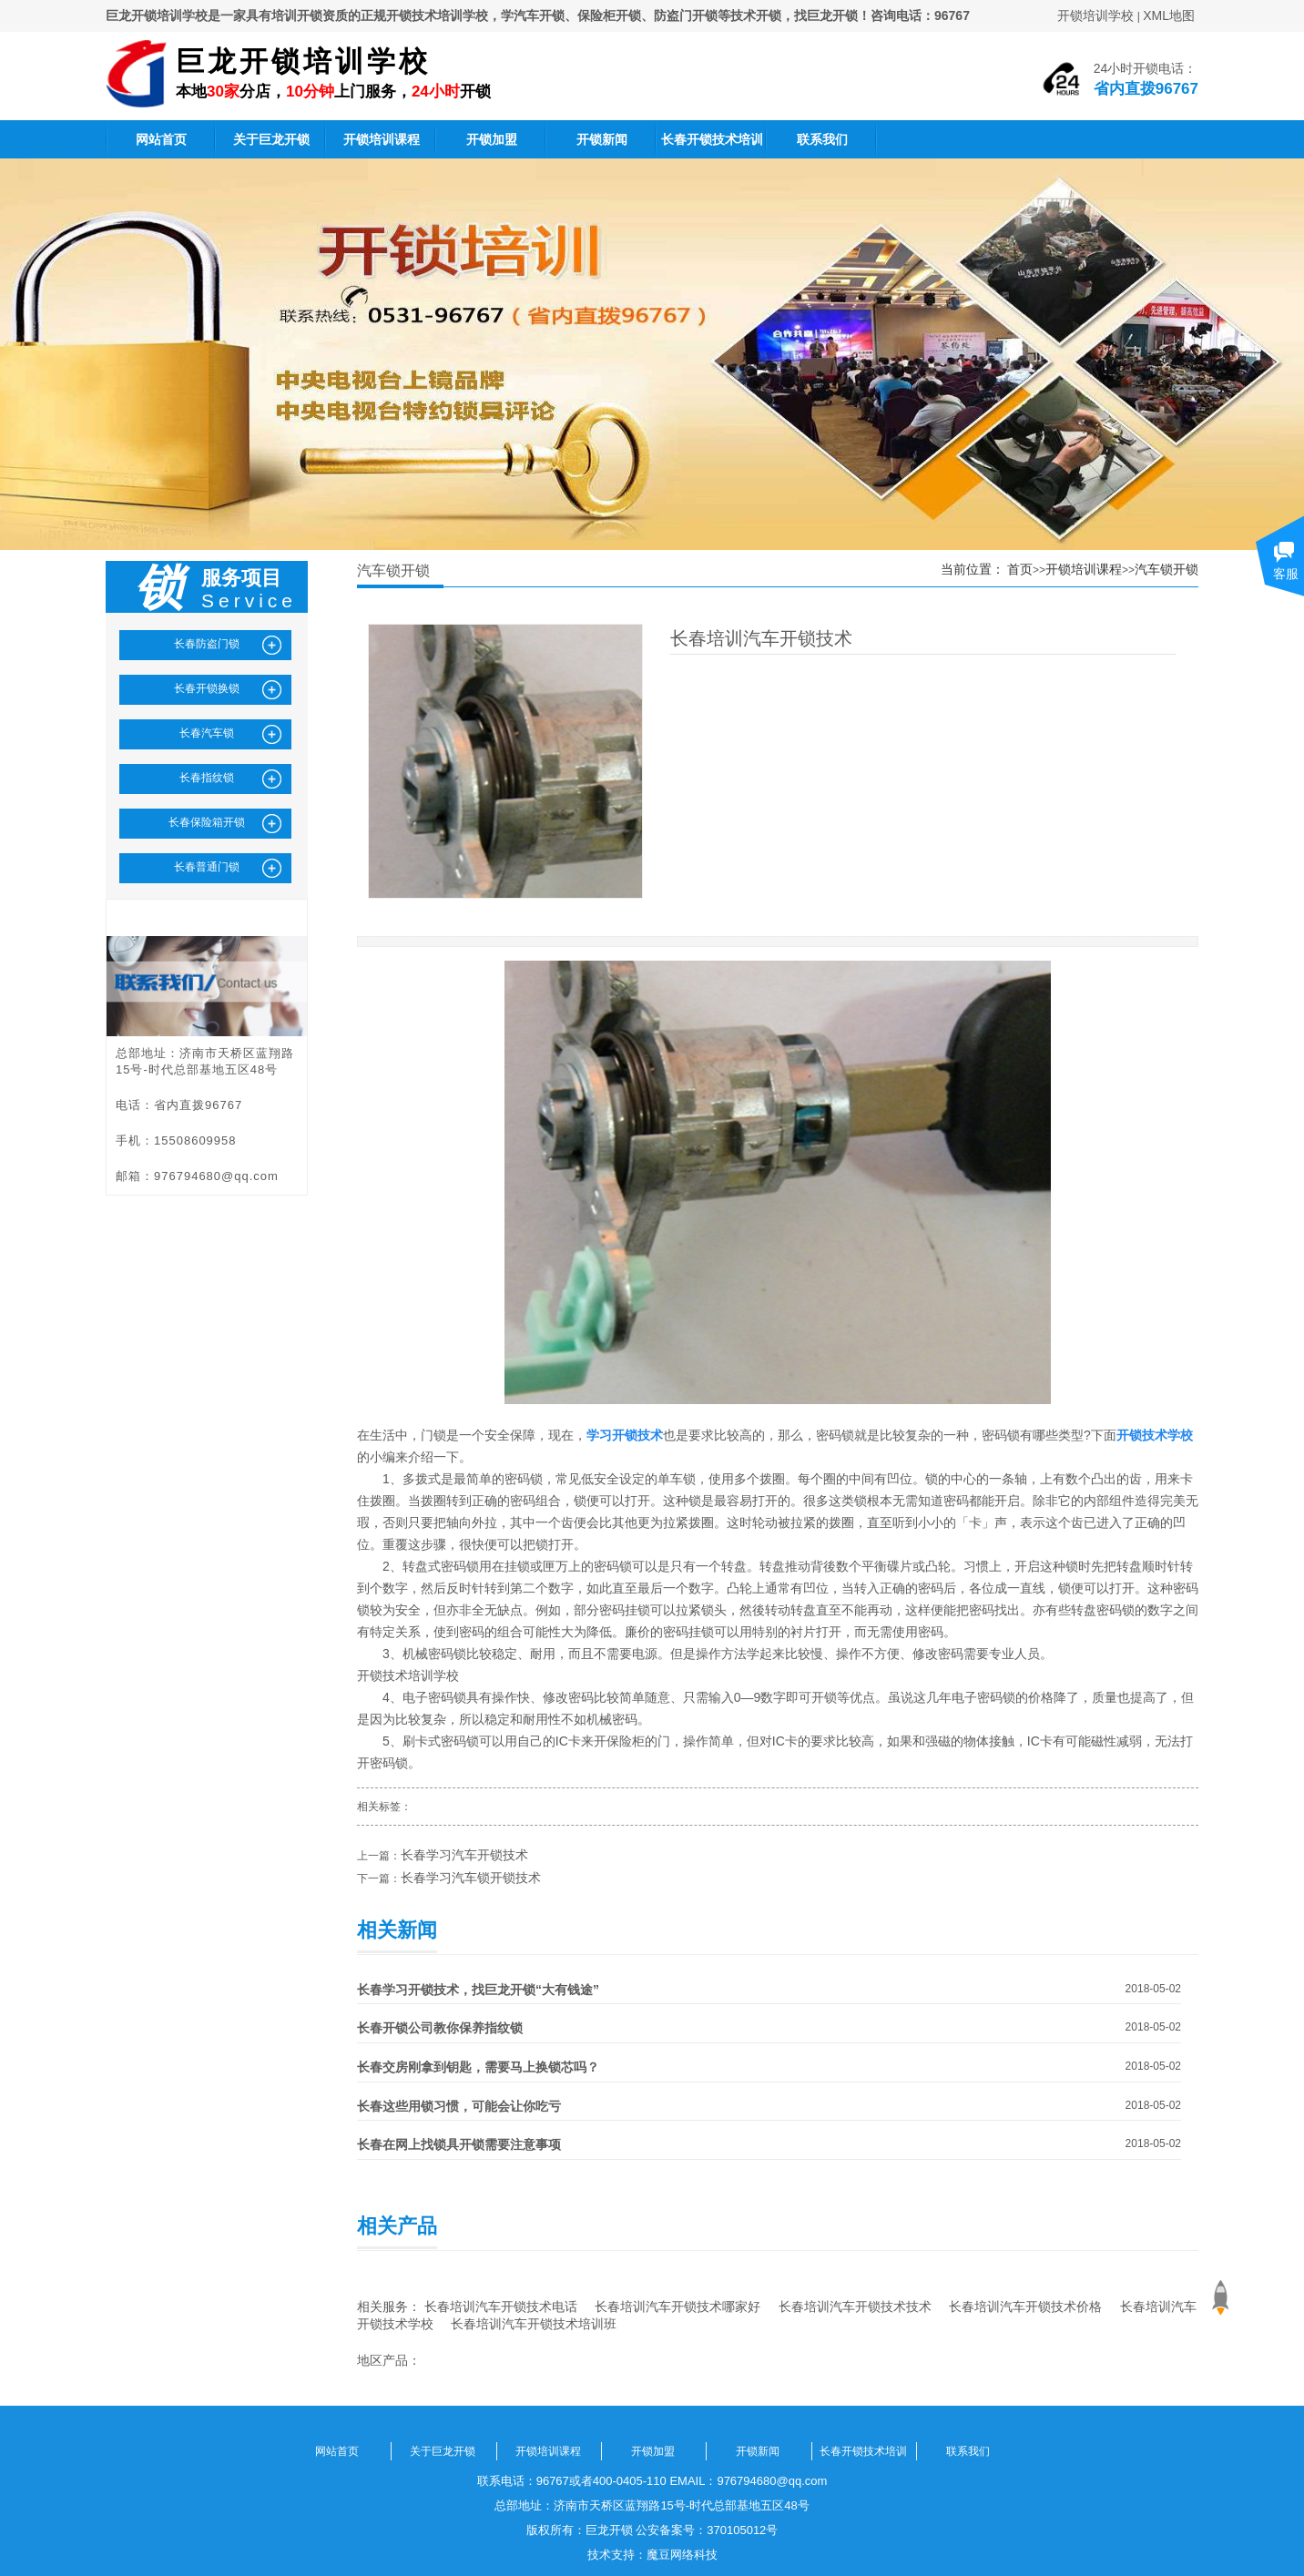  I want to click on 长春学习汽车锁开锁技术, so click(471, 1877).